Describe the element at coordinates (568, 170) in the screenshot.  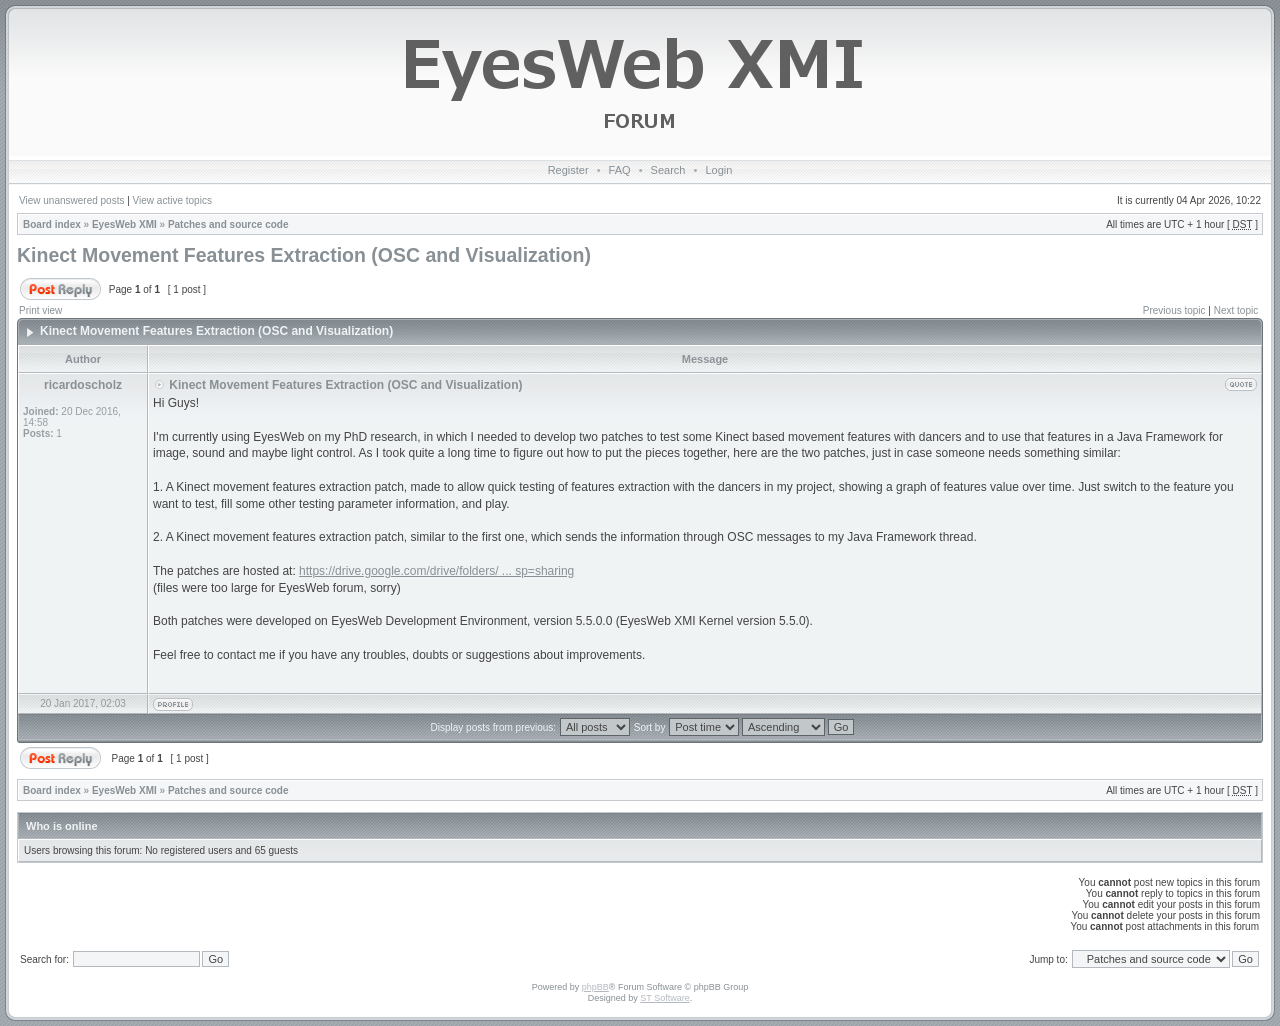
I see `Register` at that location.